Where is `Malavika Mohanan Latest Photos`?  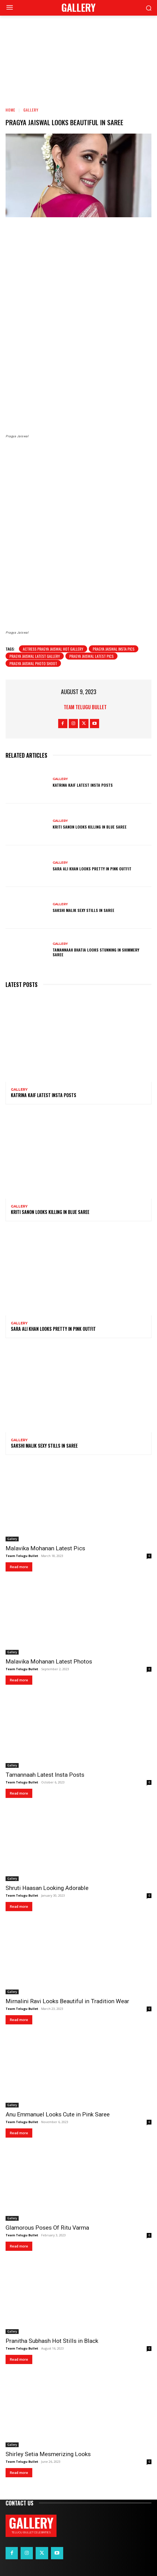 Malavika Mohanan Latest Photos is located at coordinates (49, 1661).